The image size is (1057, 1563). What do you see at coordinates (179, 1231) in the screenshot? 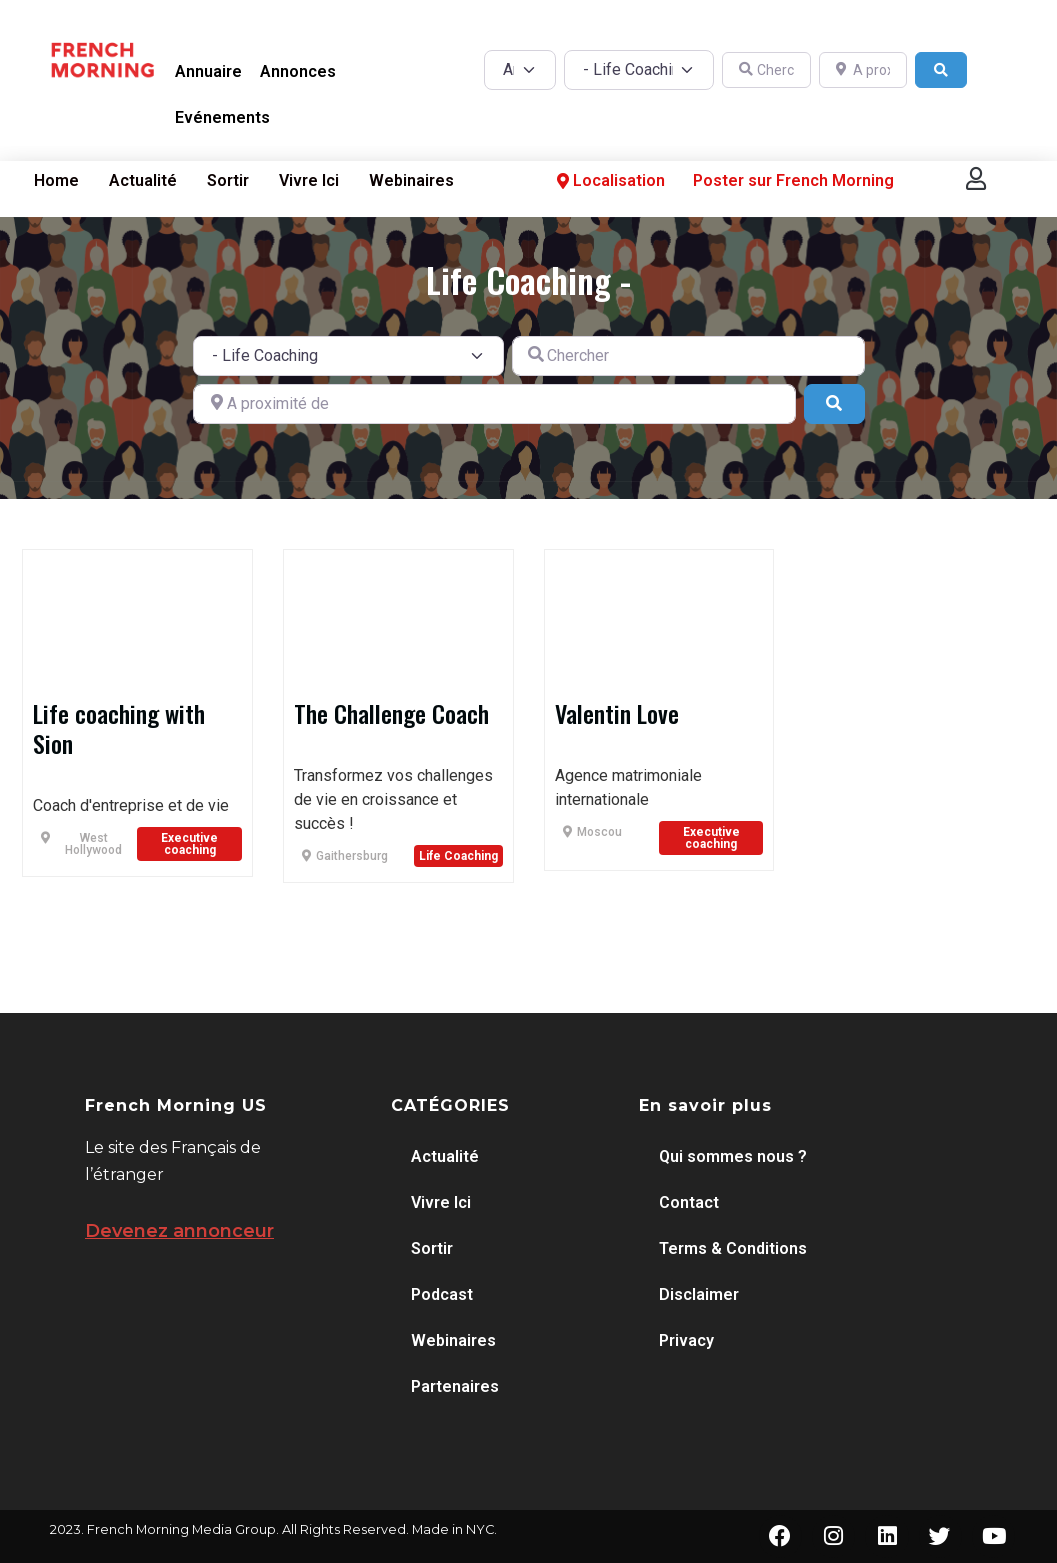
I see `Devenez annonceur` at bounding box center [179, 1231].